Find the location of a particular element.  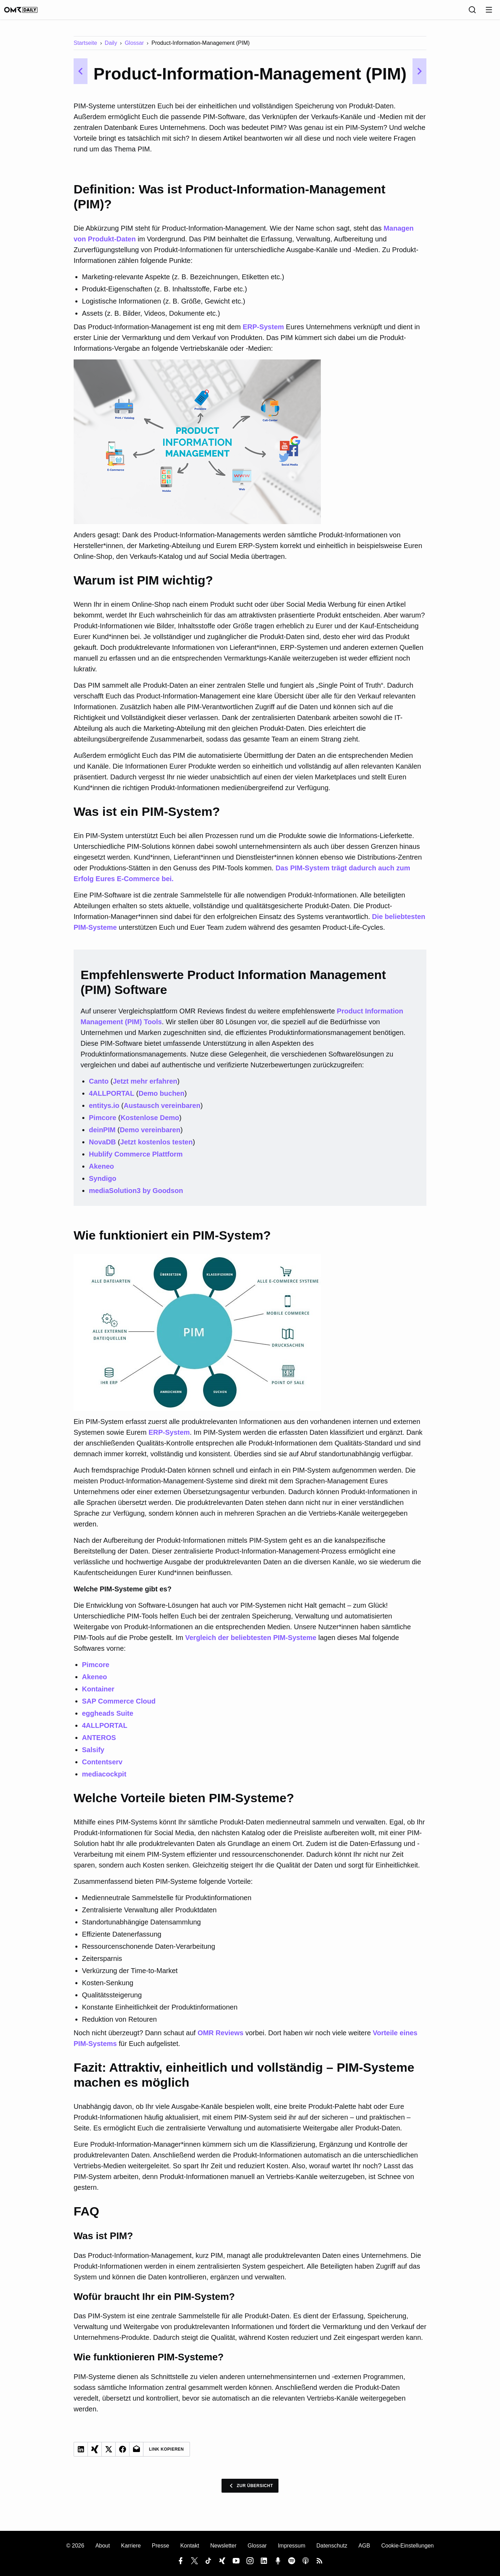

4ALLPORTAL is located at coordinates (111, 1098).